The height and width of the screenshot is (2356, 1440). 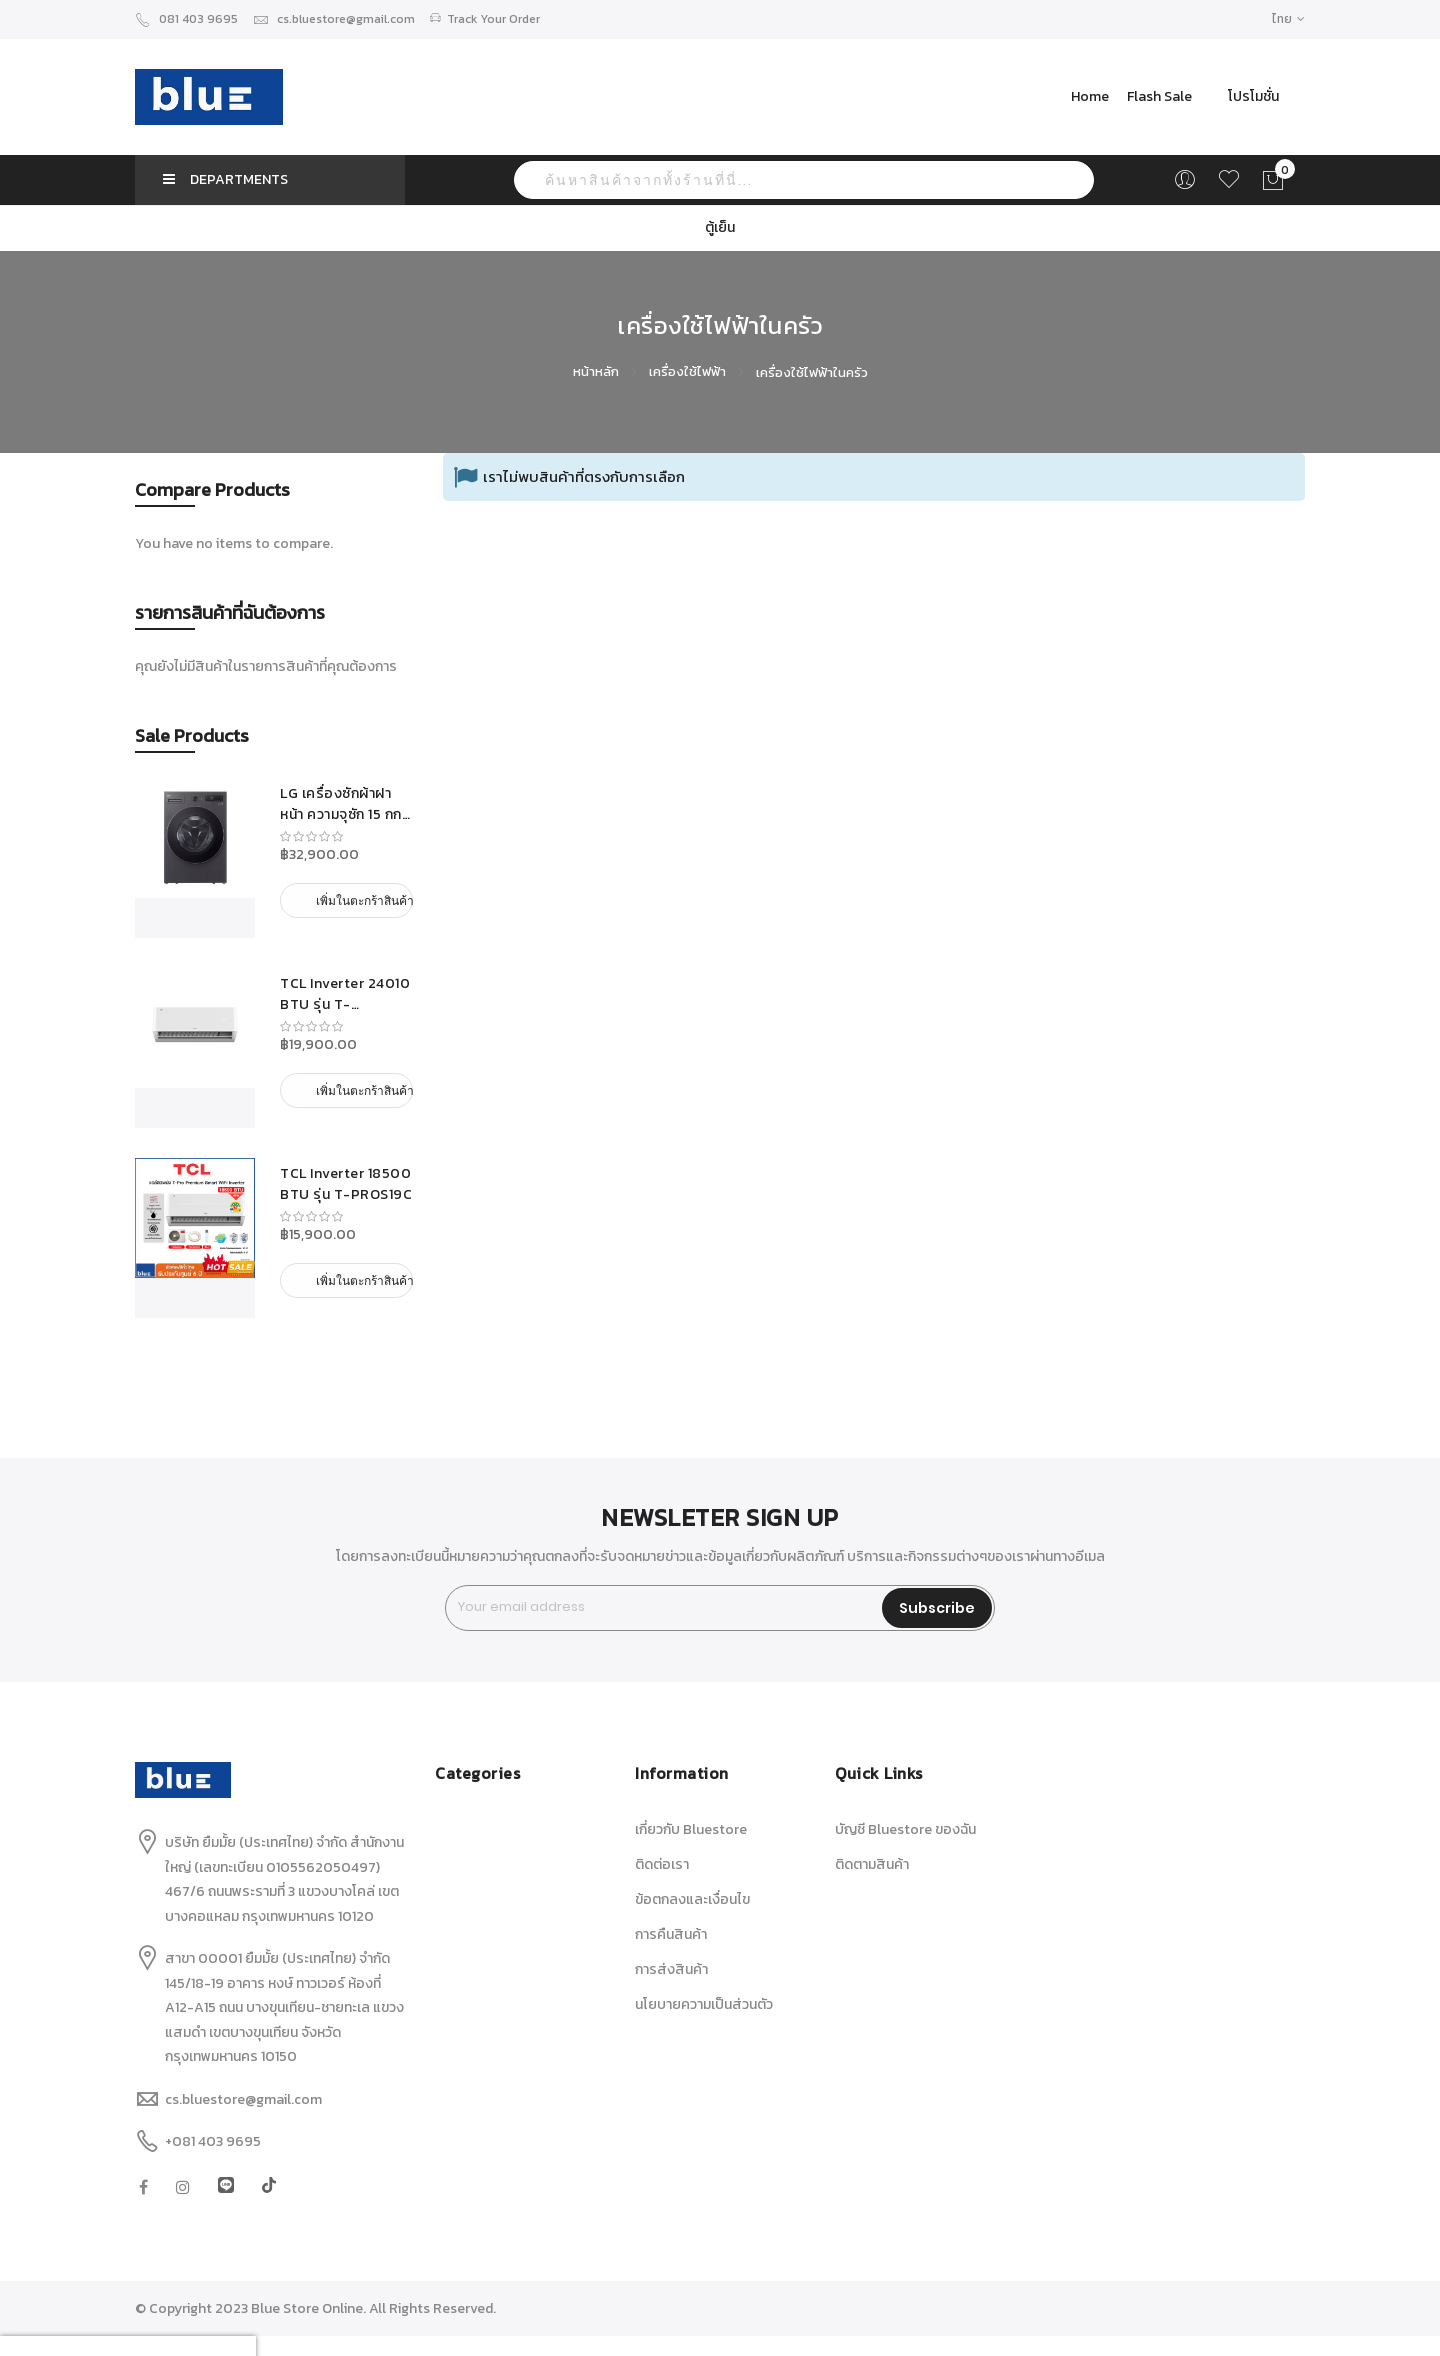 I want to click on Track Your Order, so click(x=485, y=19).